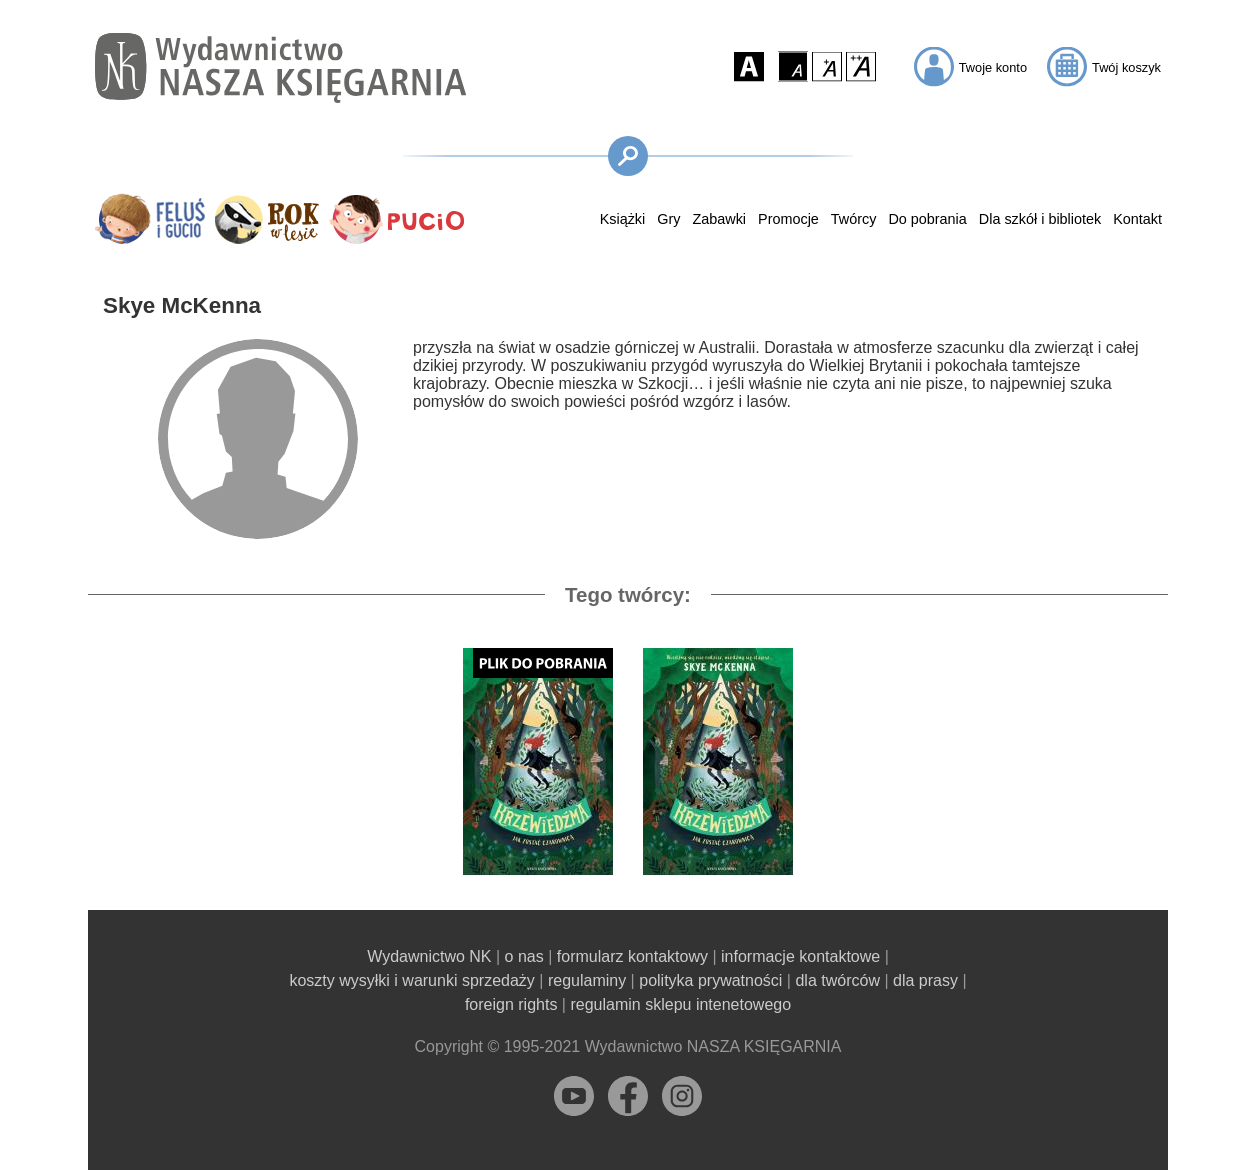 This screenshot has height=1170, width=1256. What do you see at coordinates (429, 956) in the screenshot?
I see `Wydawnictwo NK` at bounding box center [429, 956].